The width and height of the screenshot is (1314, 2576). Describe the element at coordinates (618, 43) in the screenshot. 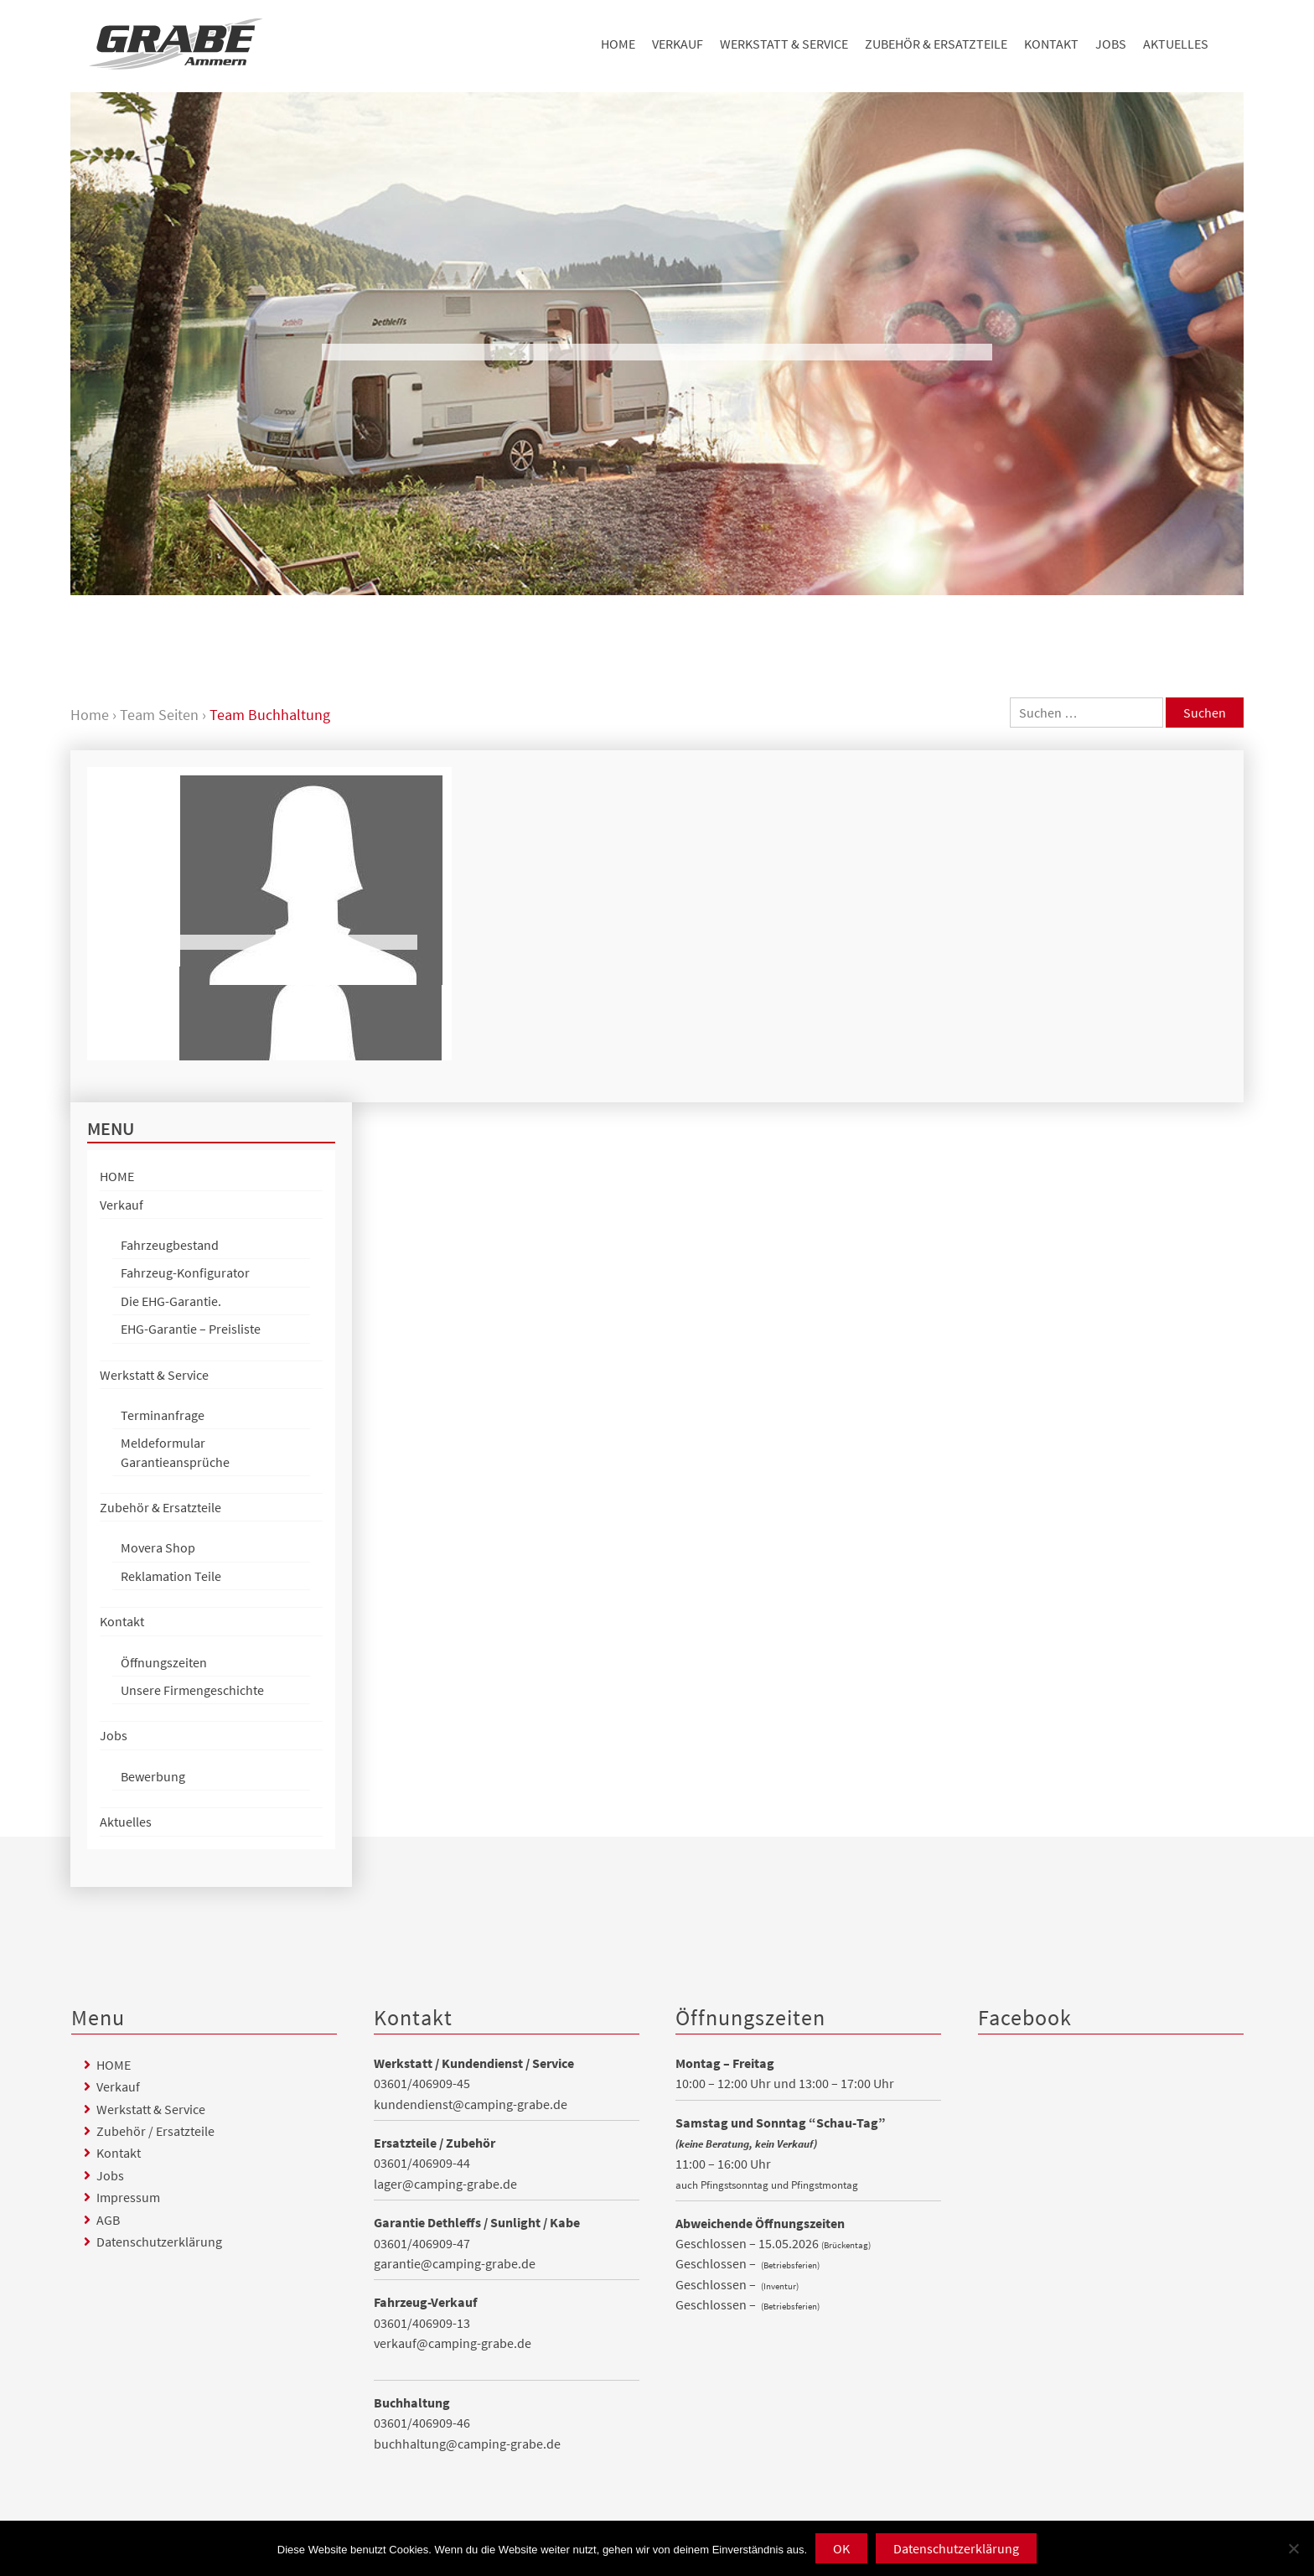

I see `HOME` at that location.